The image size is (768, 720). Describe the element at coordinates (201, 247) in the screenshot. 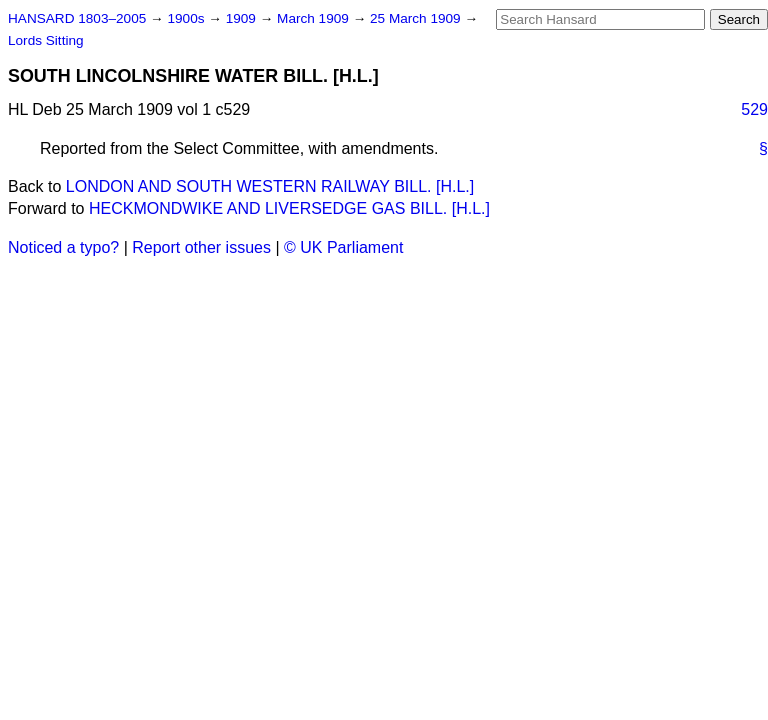

I see `Report other issues` at that location.